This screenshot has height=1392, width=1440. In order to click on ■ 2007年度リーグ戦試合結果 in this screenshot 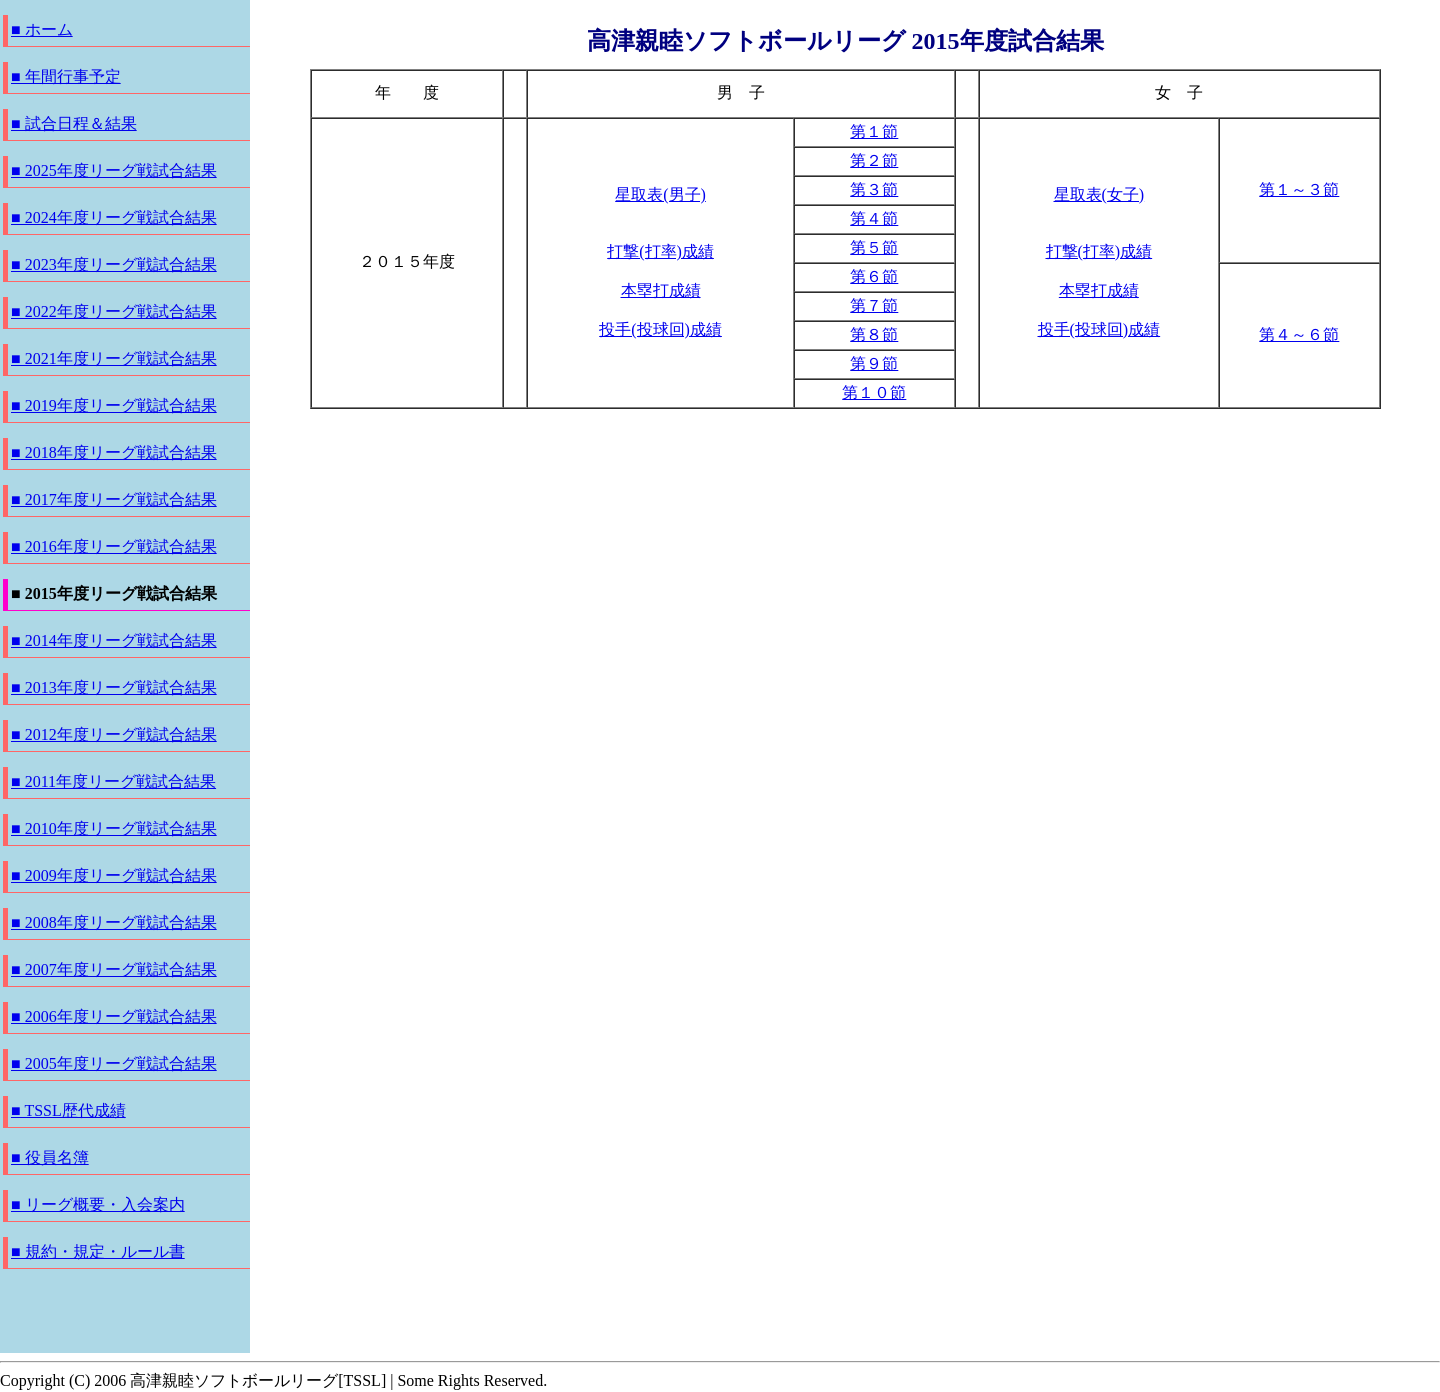, I will do `click(114, 969)`.